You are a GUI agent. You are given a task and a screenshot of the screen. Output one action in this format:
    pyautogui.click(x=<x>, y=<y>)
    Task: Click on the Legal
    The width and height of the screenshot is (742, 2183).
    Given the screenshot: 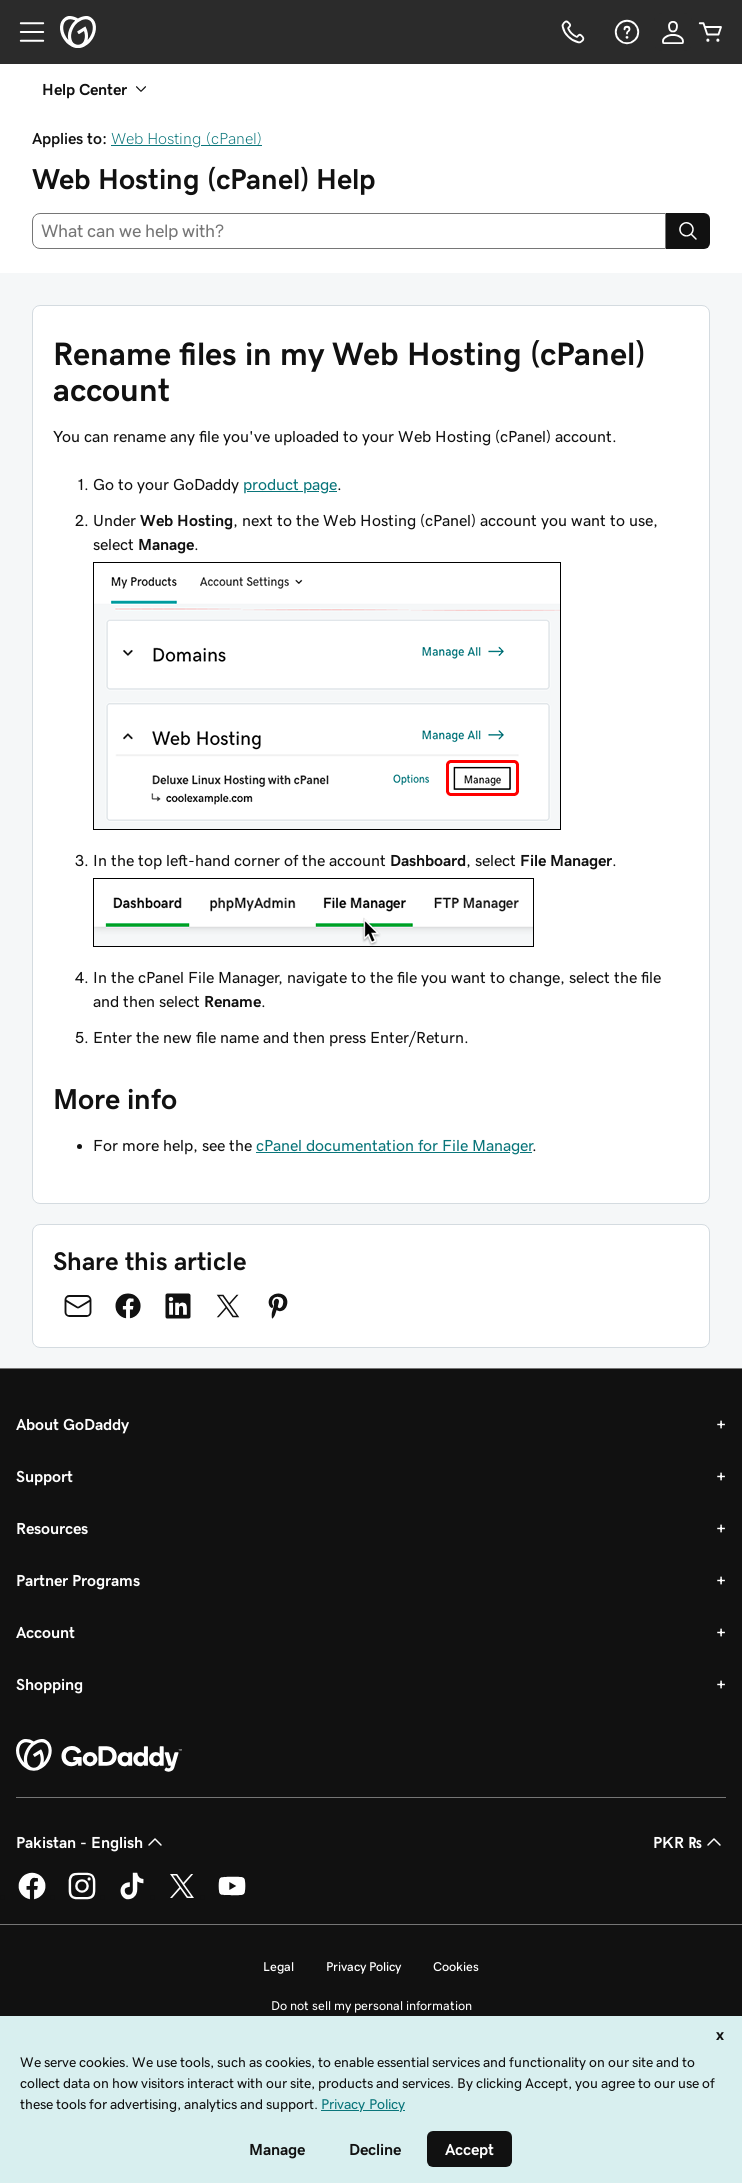 What is the action you would take?
    pyautogui.click(x=278, y=1966)
    